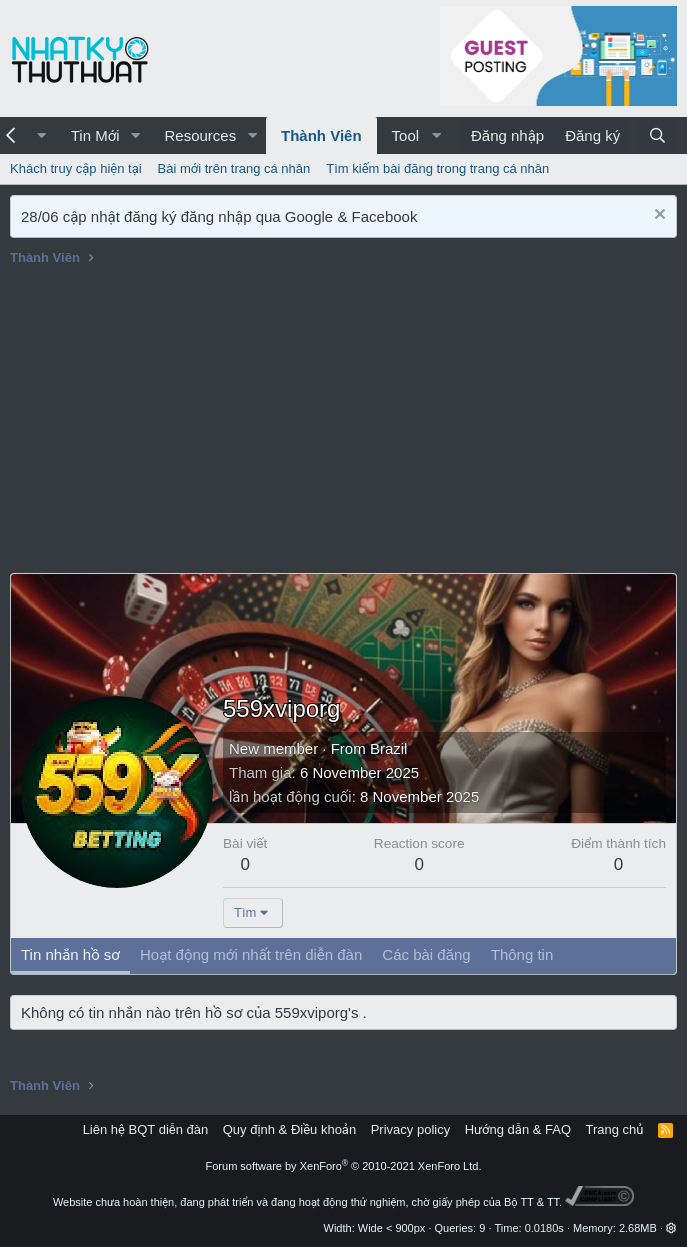 Image resolution: width=687 pixels, height=1247 pixels. What do you see at coordinates (426, 954) in the screenshot?
I see `Các bài đăng [tab]` at bounding box center [426, 954].